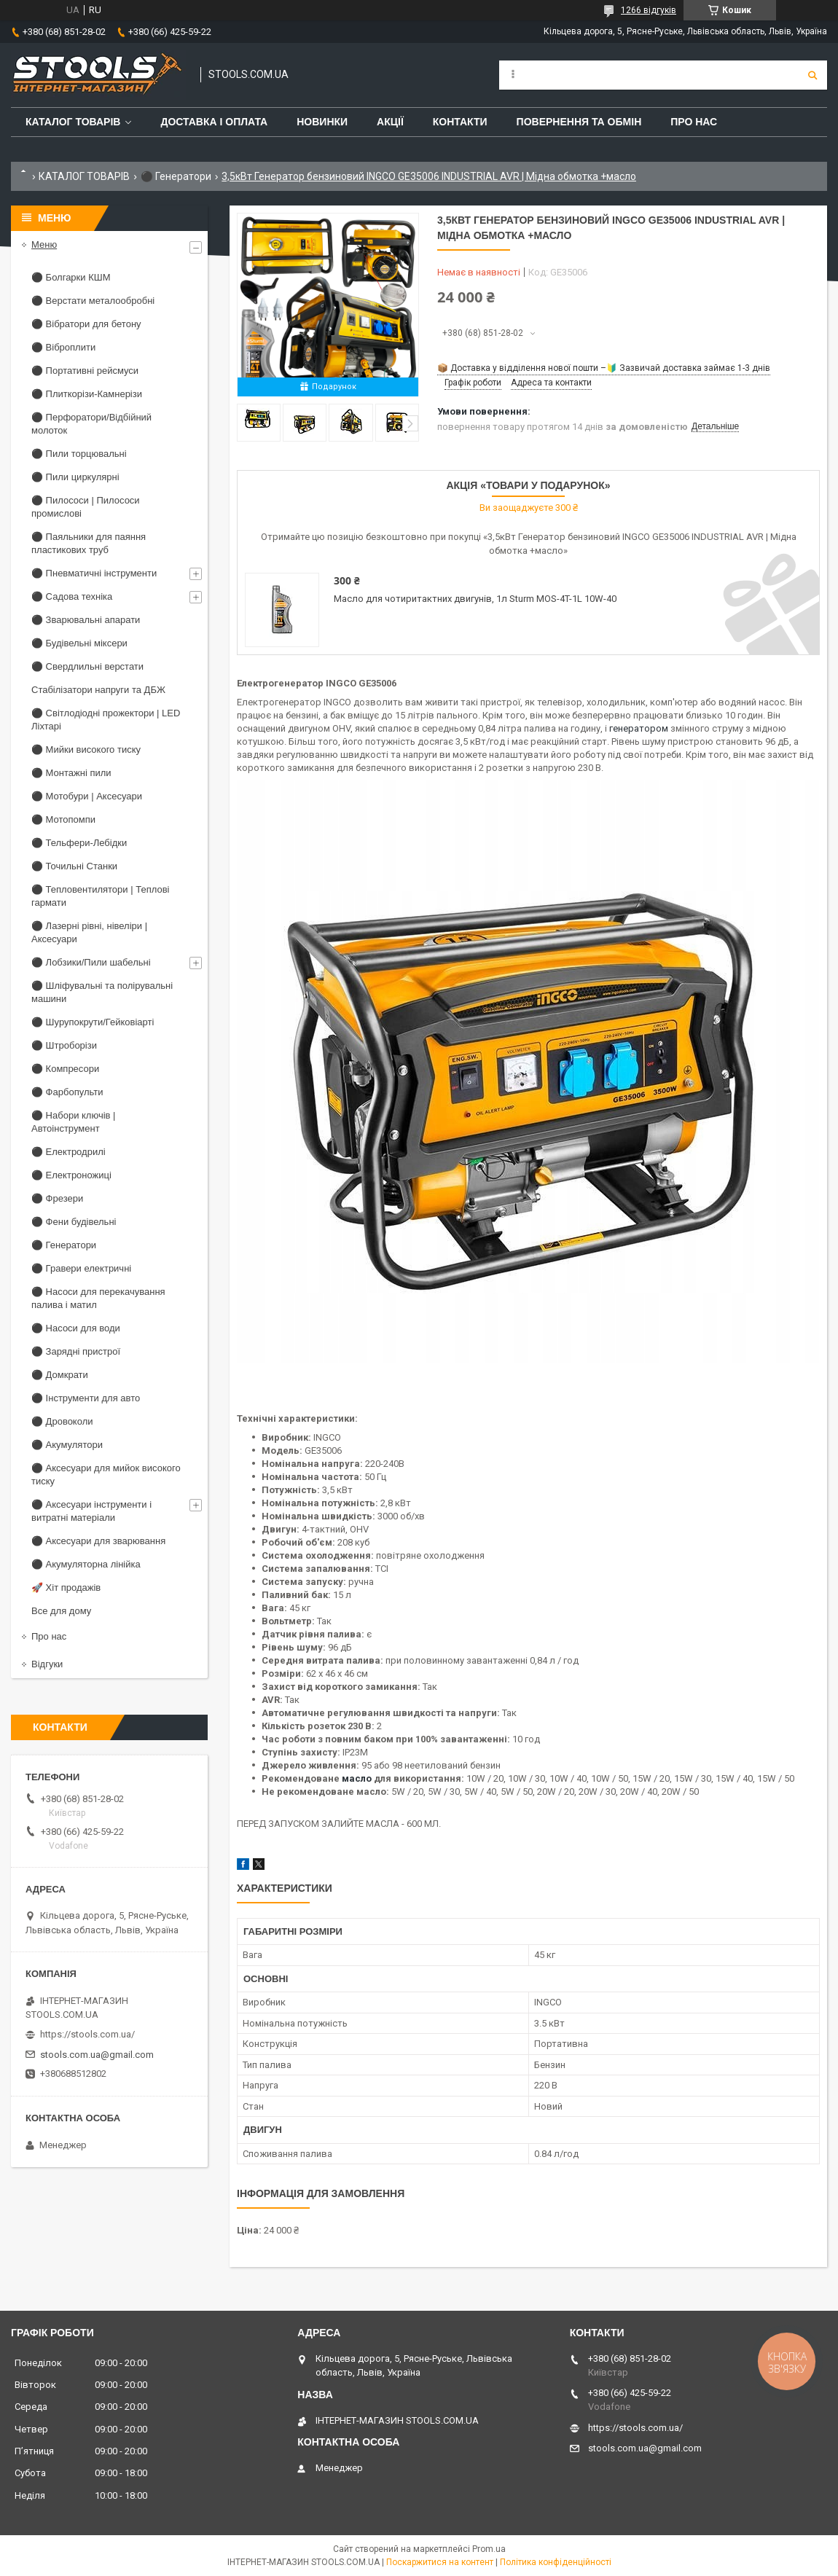 This screenshot has height=2576, width=838. What do you see at coordinates (85, 619) in the screenshot?
I see `⚫ Зварювальні апарати` at bounding box center [85, 619].